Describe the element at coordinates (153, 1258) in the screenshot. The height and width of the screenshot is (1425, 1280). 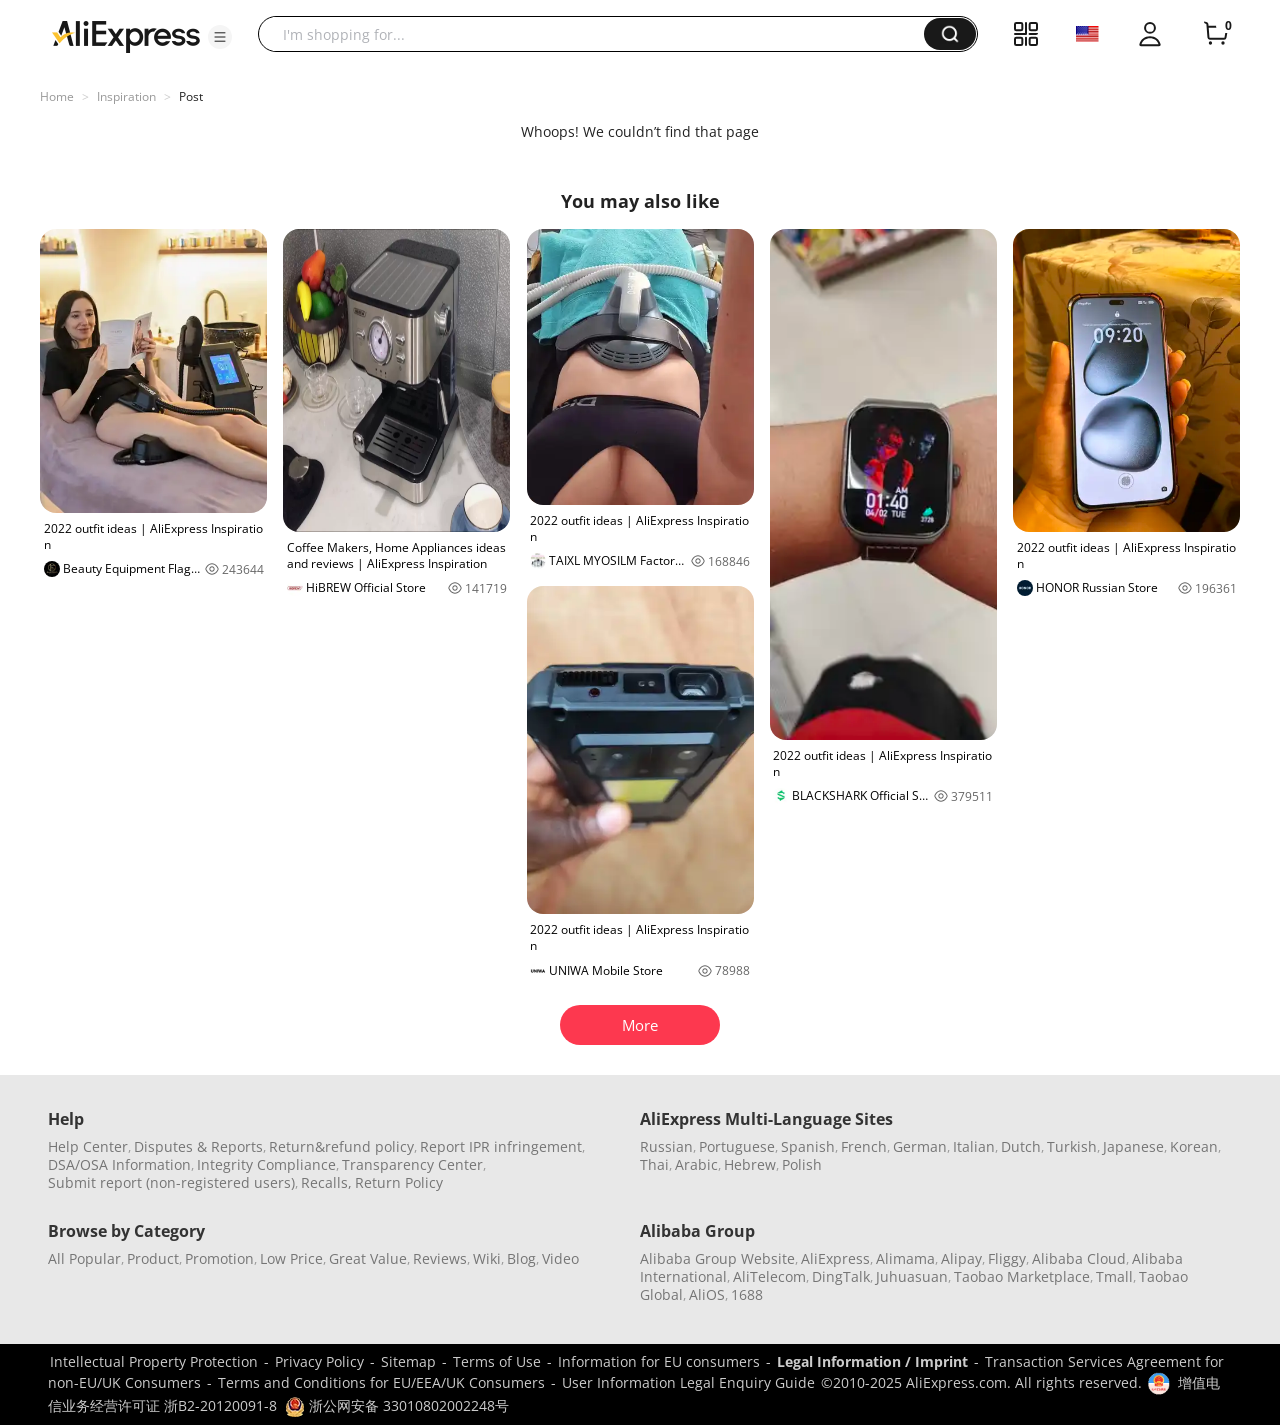
I see `Product` at that location.